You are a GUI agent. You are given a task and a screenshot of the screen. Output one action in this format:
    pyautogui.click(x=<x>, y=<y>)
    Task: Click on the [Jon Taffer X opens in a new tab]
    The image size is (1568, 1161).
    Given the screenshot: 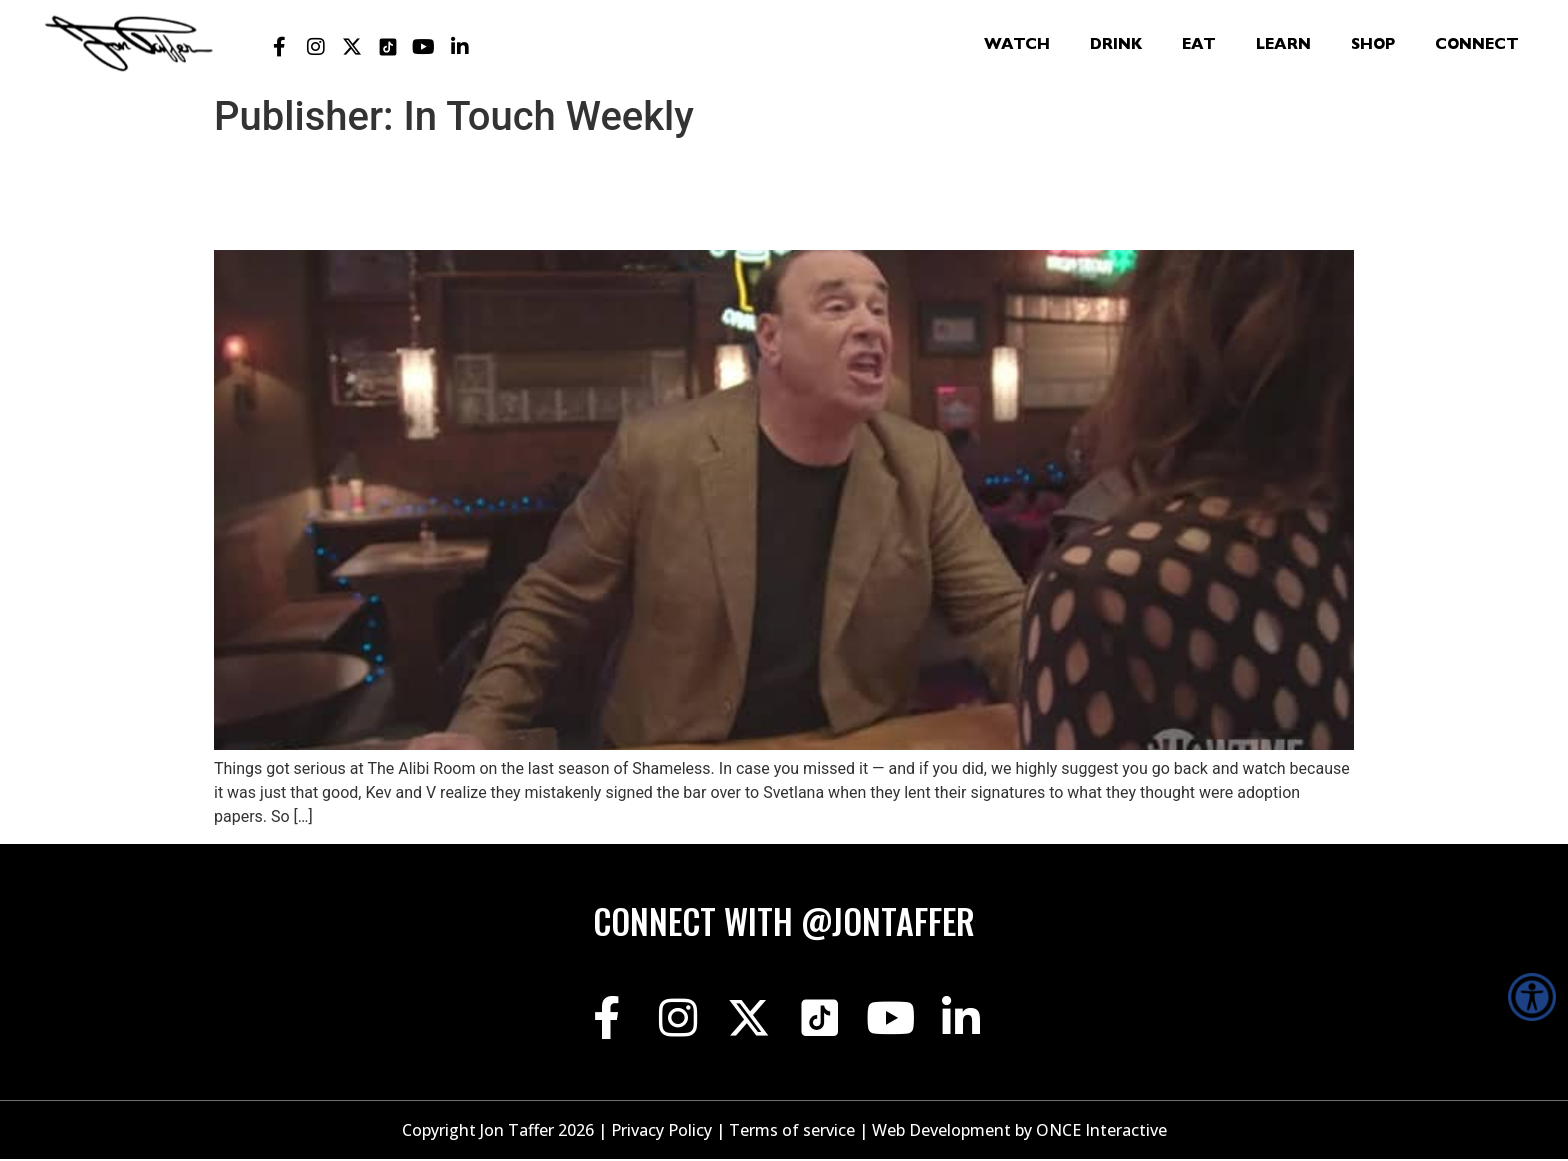 What is the action you would take?
    pyautogui.click(x=352, y=47)
    